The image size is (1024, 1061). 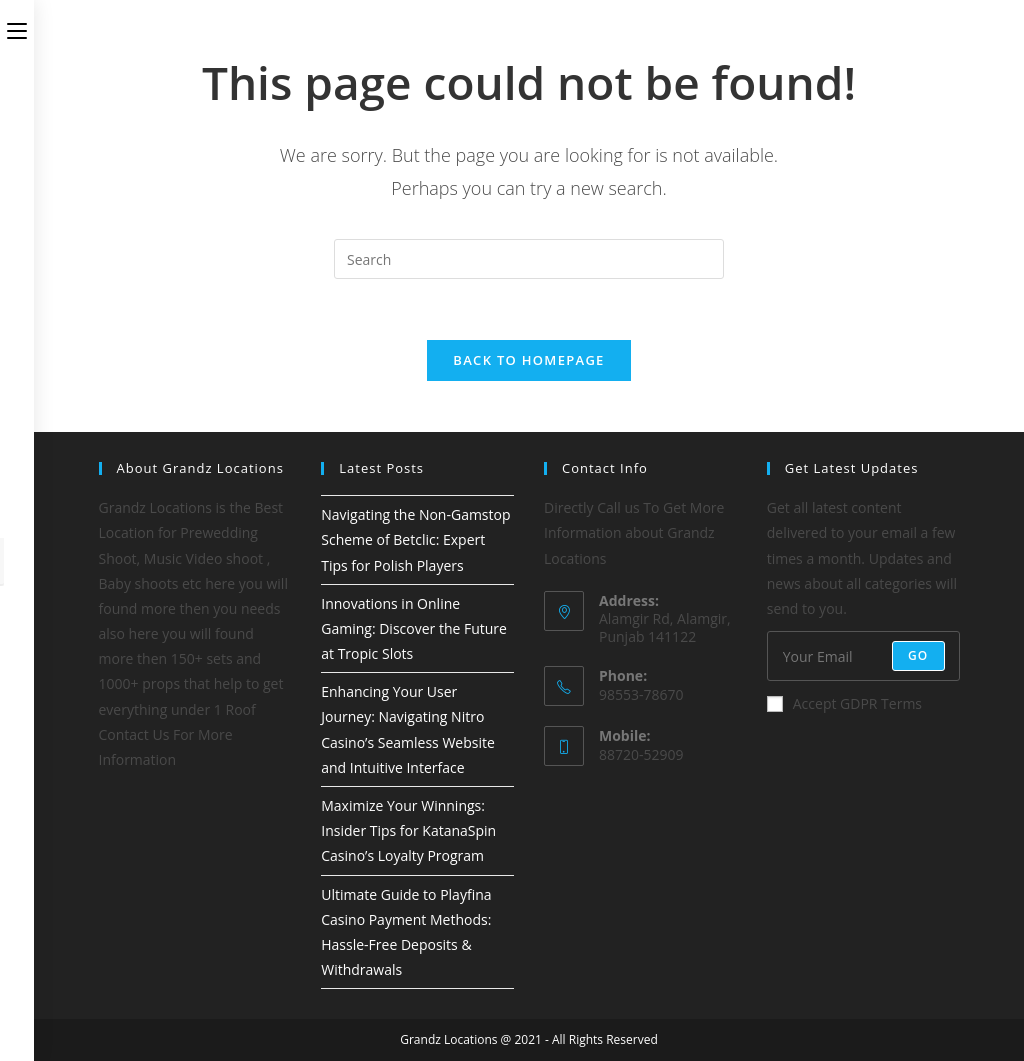 I want to click on Back To Homepage, so click(x=528, y=360).